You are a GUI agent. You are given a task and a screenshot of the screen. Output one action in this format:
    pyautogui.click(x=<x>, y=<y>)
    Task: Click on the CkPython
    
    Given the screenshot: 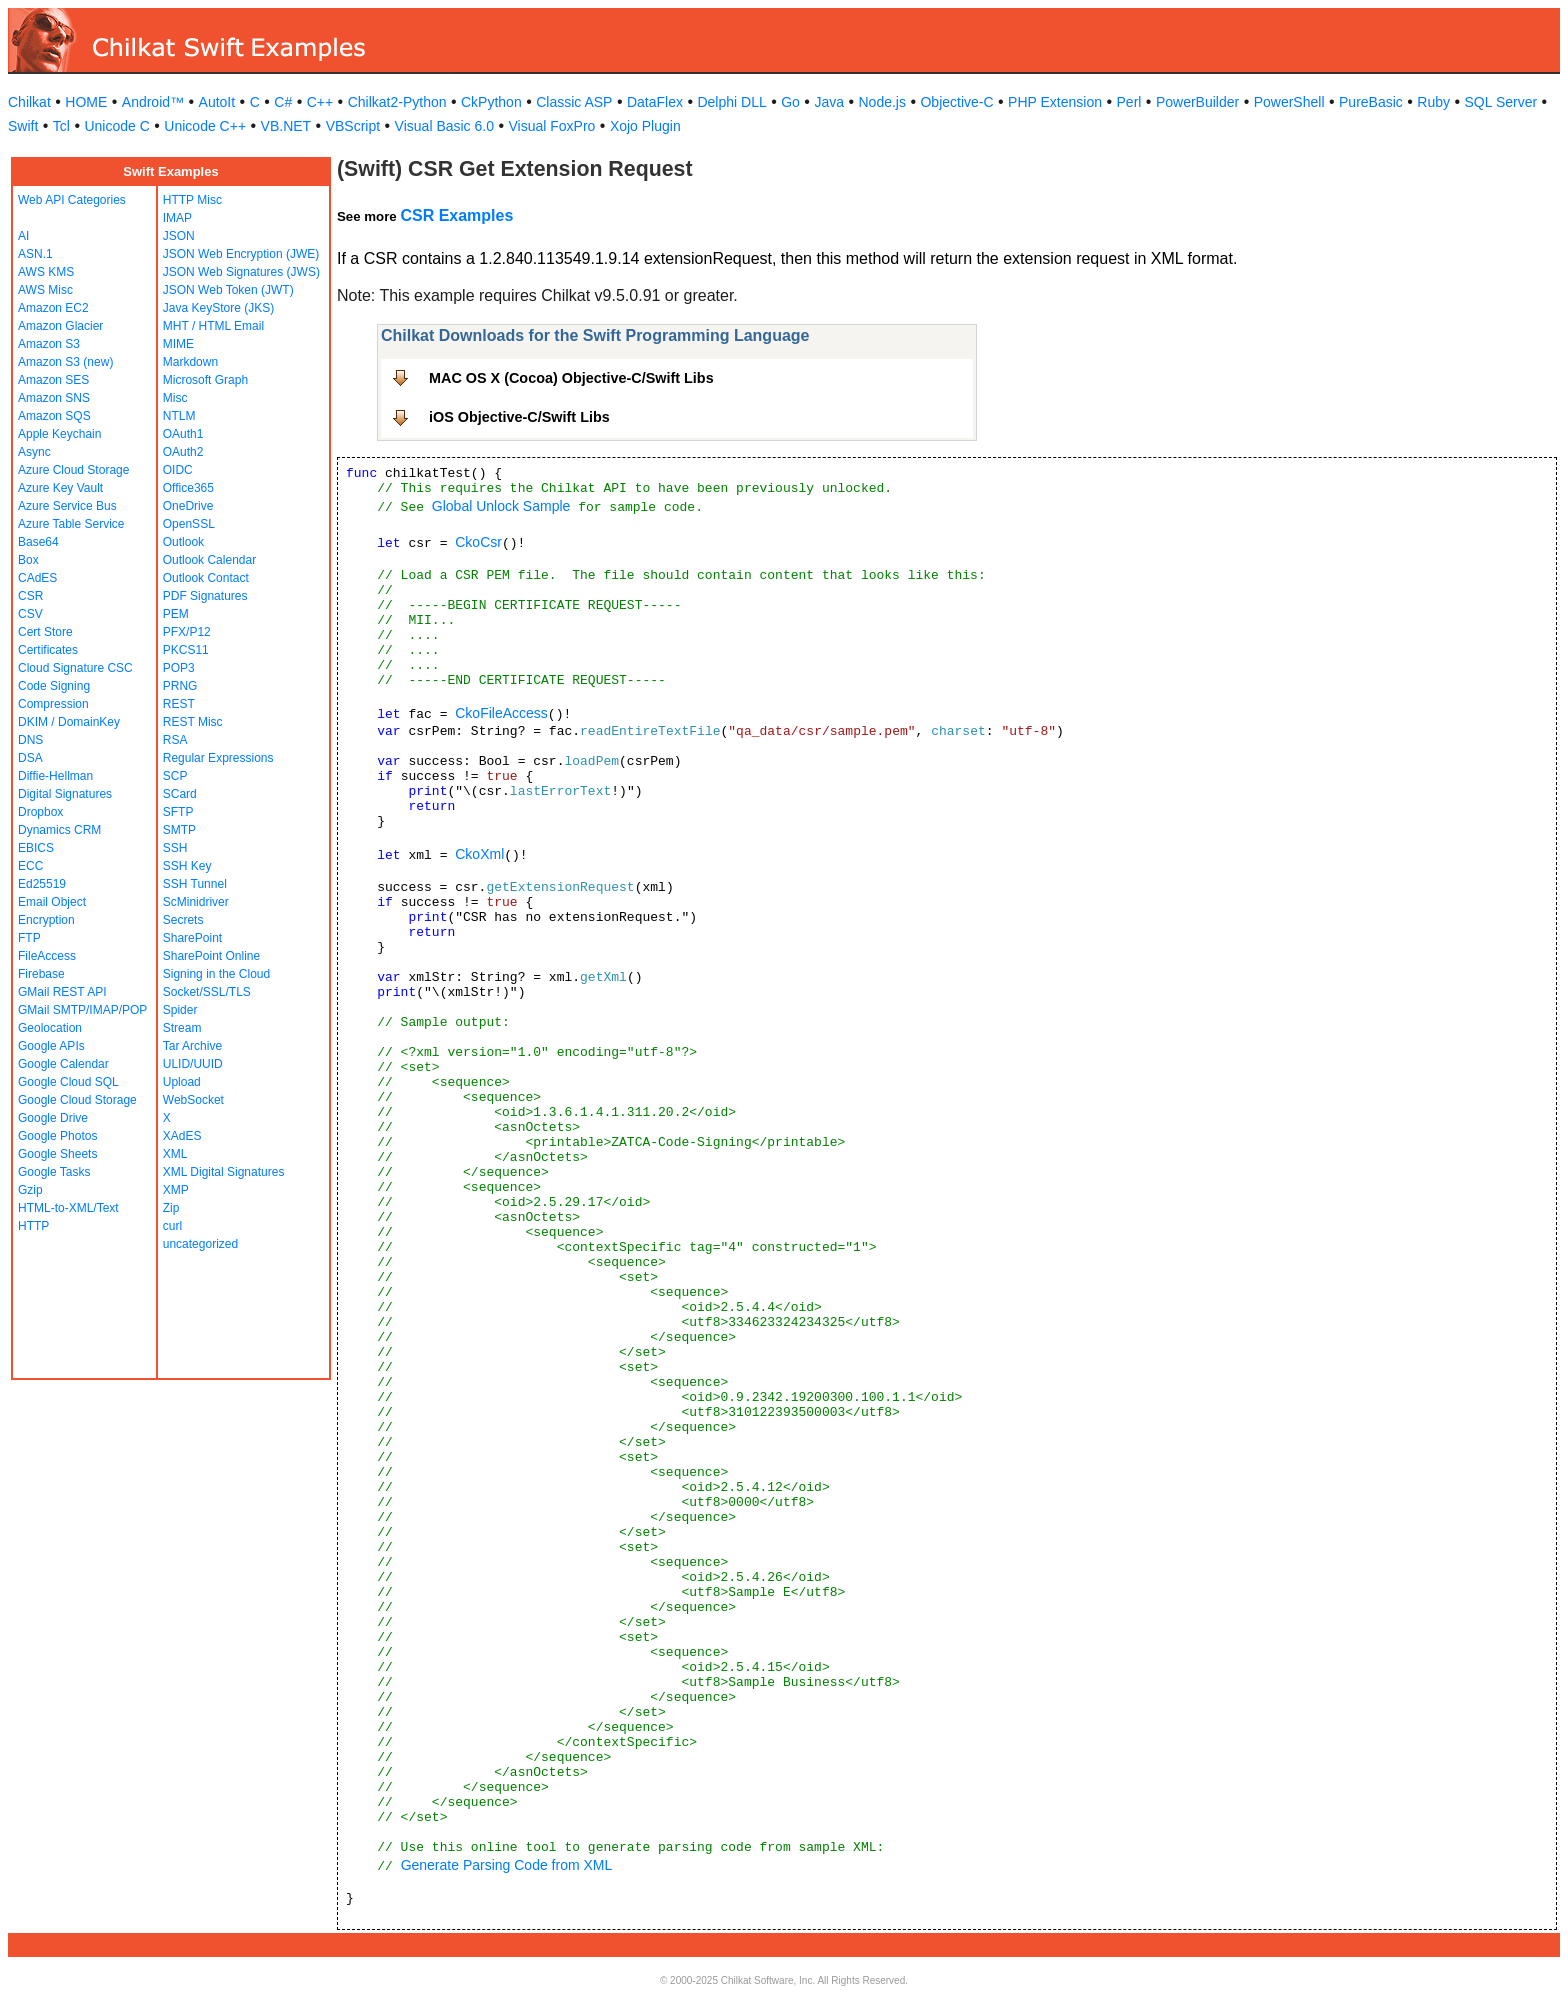 What is the action you would take?
    pyautogui.click(x=491, y=102)
    